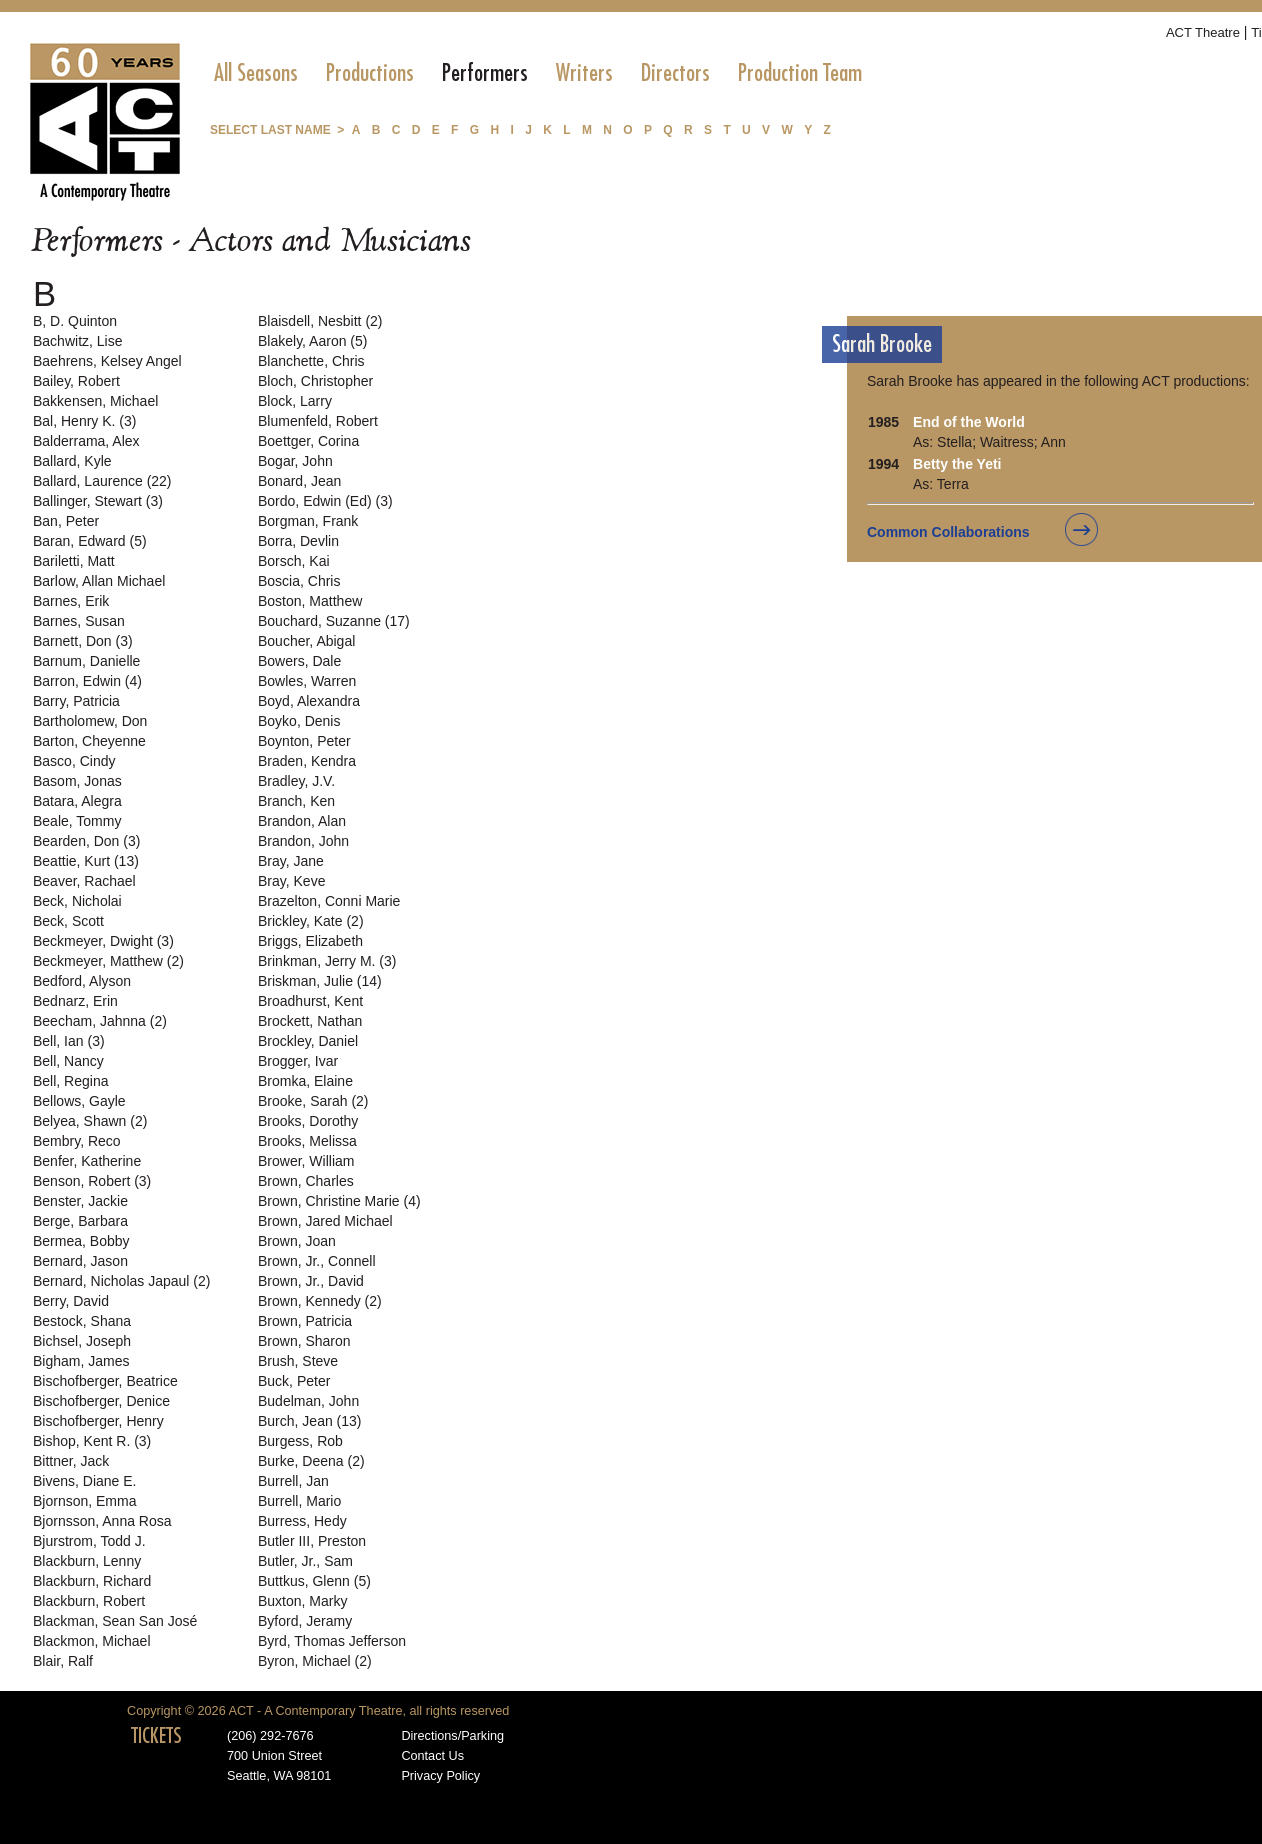 This screenshot has height=1844, width=1262. I want to click on Beattie, Kurt (13), so click(86, 861).